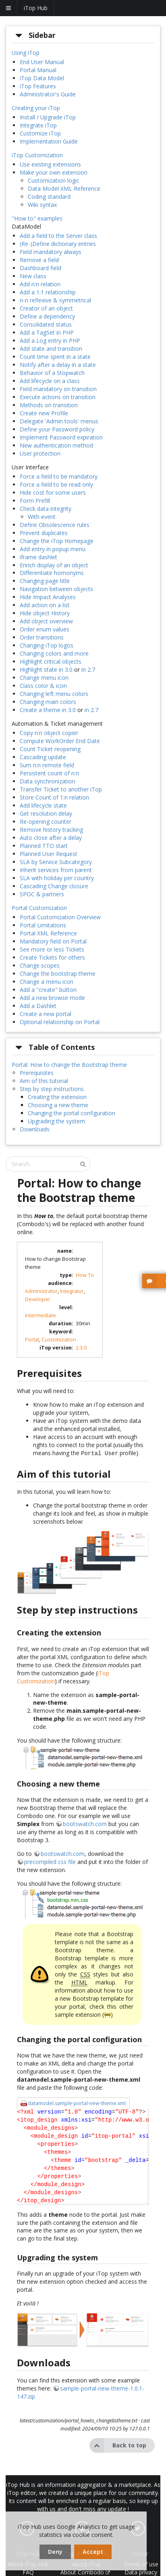 The width and height of the screenshot is (166, 2576). I want to click on Remove a field, so click(39, 260).